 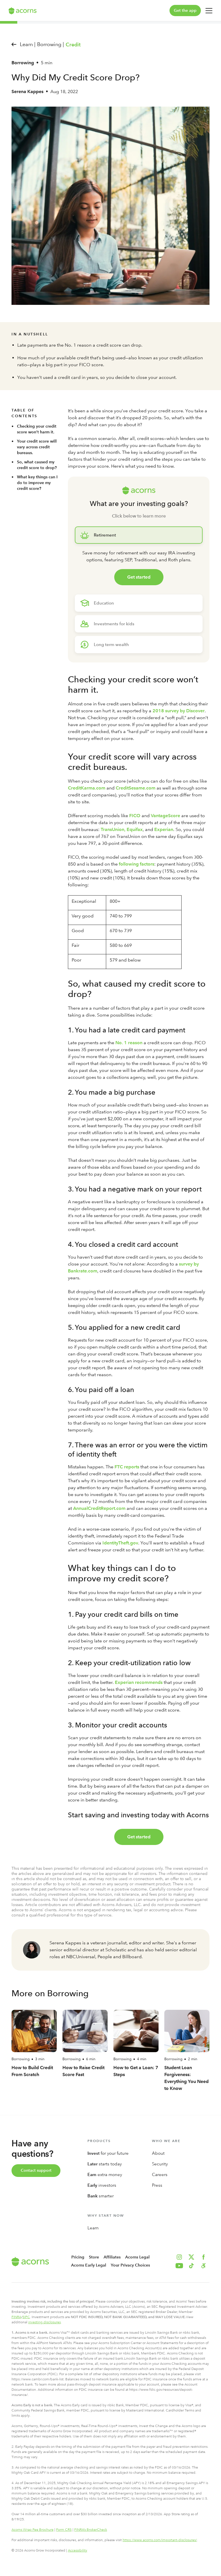 I want to click on Serena Kappes, so click(x=27, y=91).